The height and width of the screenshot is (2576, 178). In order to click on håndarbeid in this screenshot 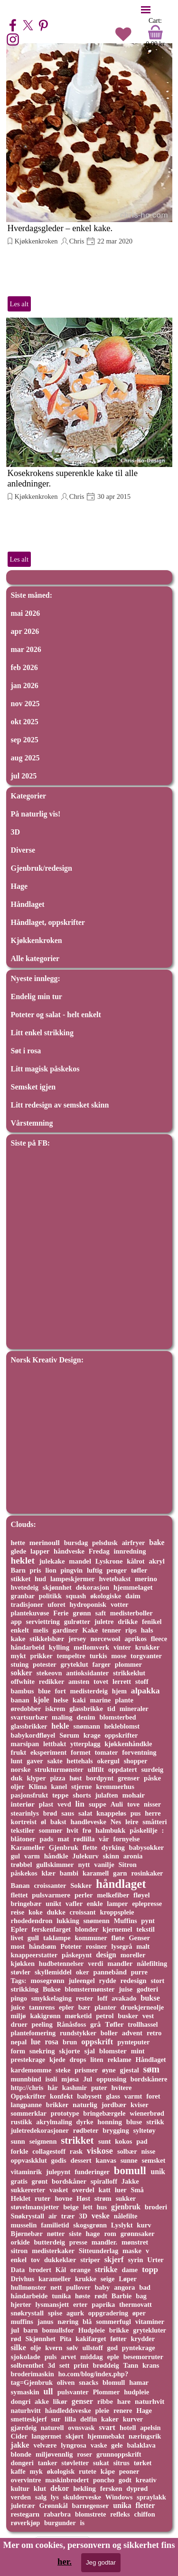, I will do `click(28, 1647)`.